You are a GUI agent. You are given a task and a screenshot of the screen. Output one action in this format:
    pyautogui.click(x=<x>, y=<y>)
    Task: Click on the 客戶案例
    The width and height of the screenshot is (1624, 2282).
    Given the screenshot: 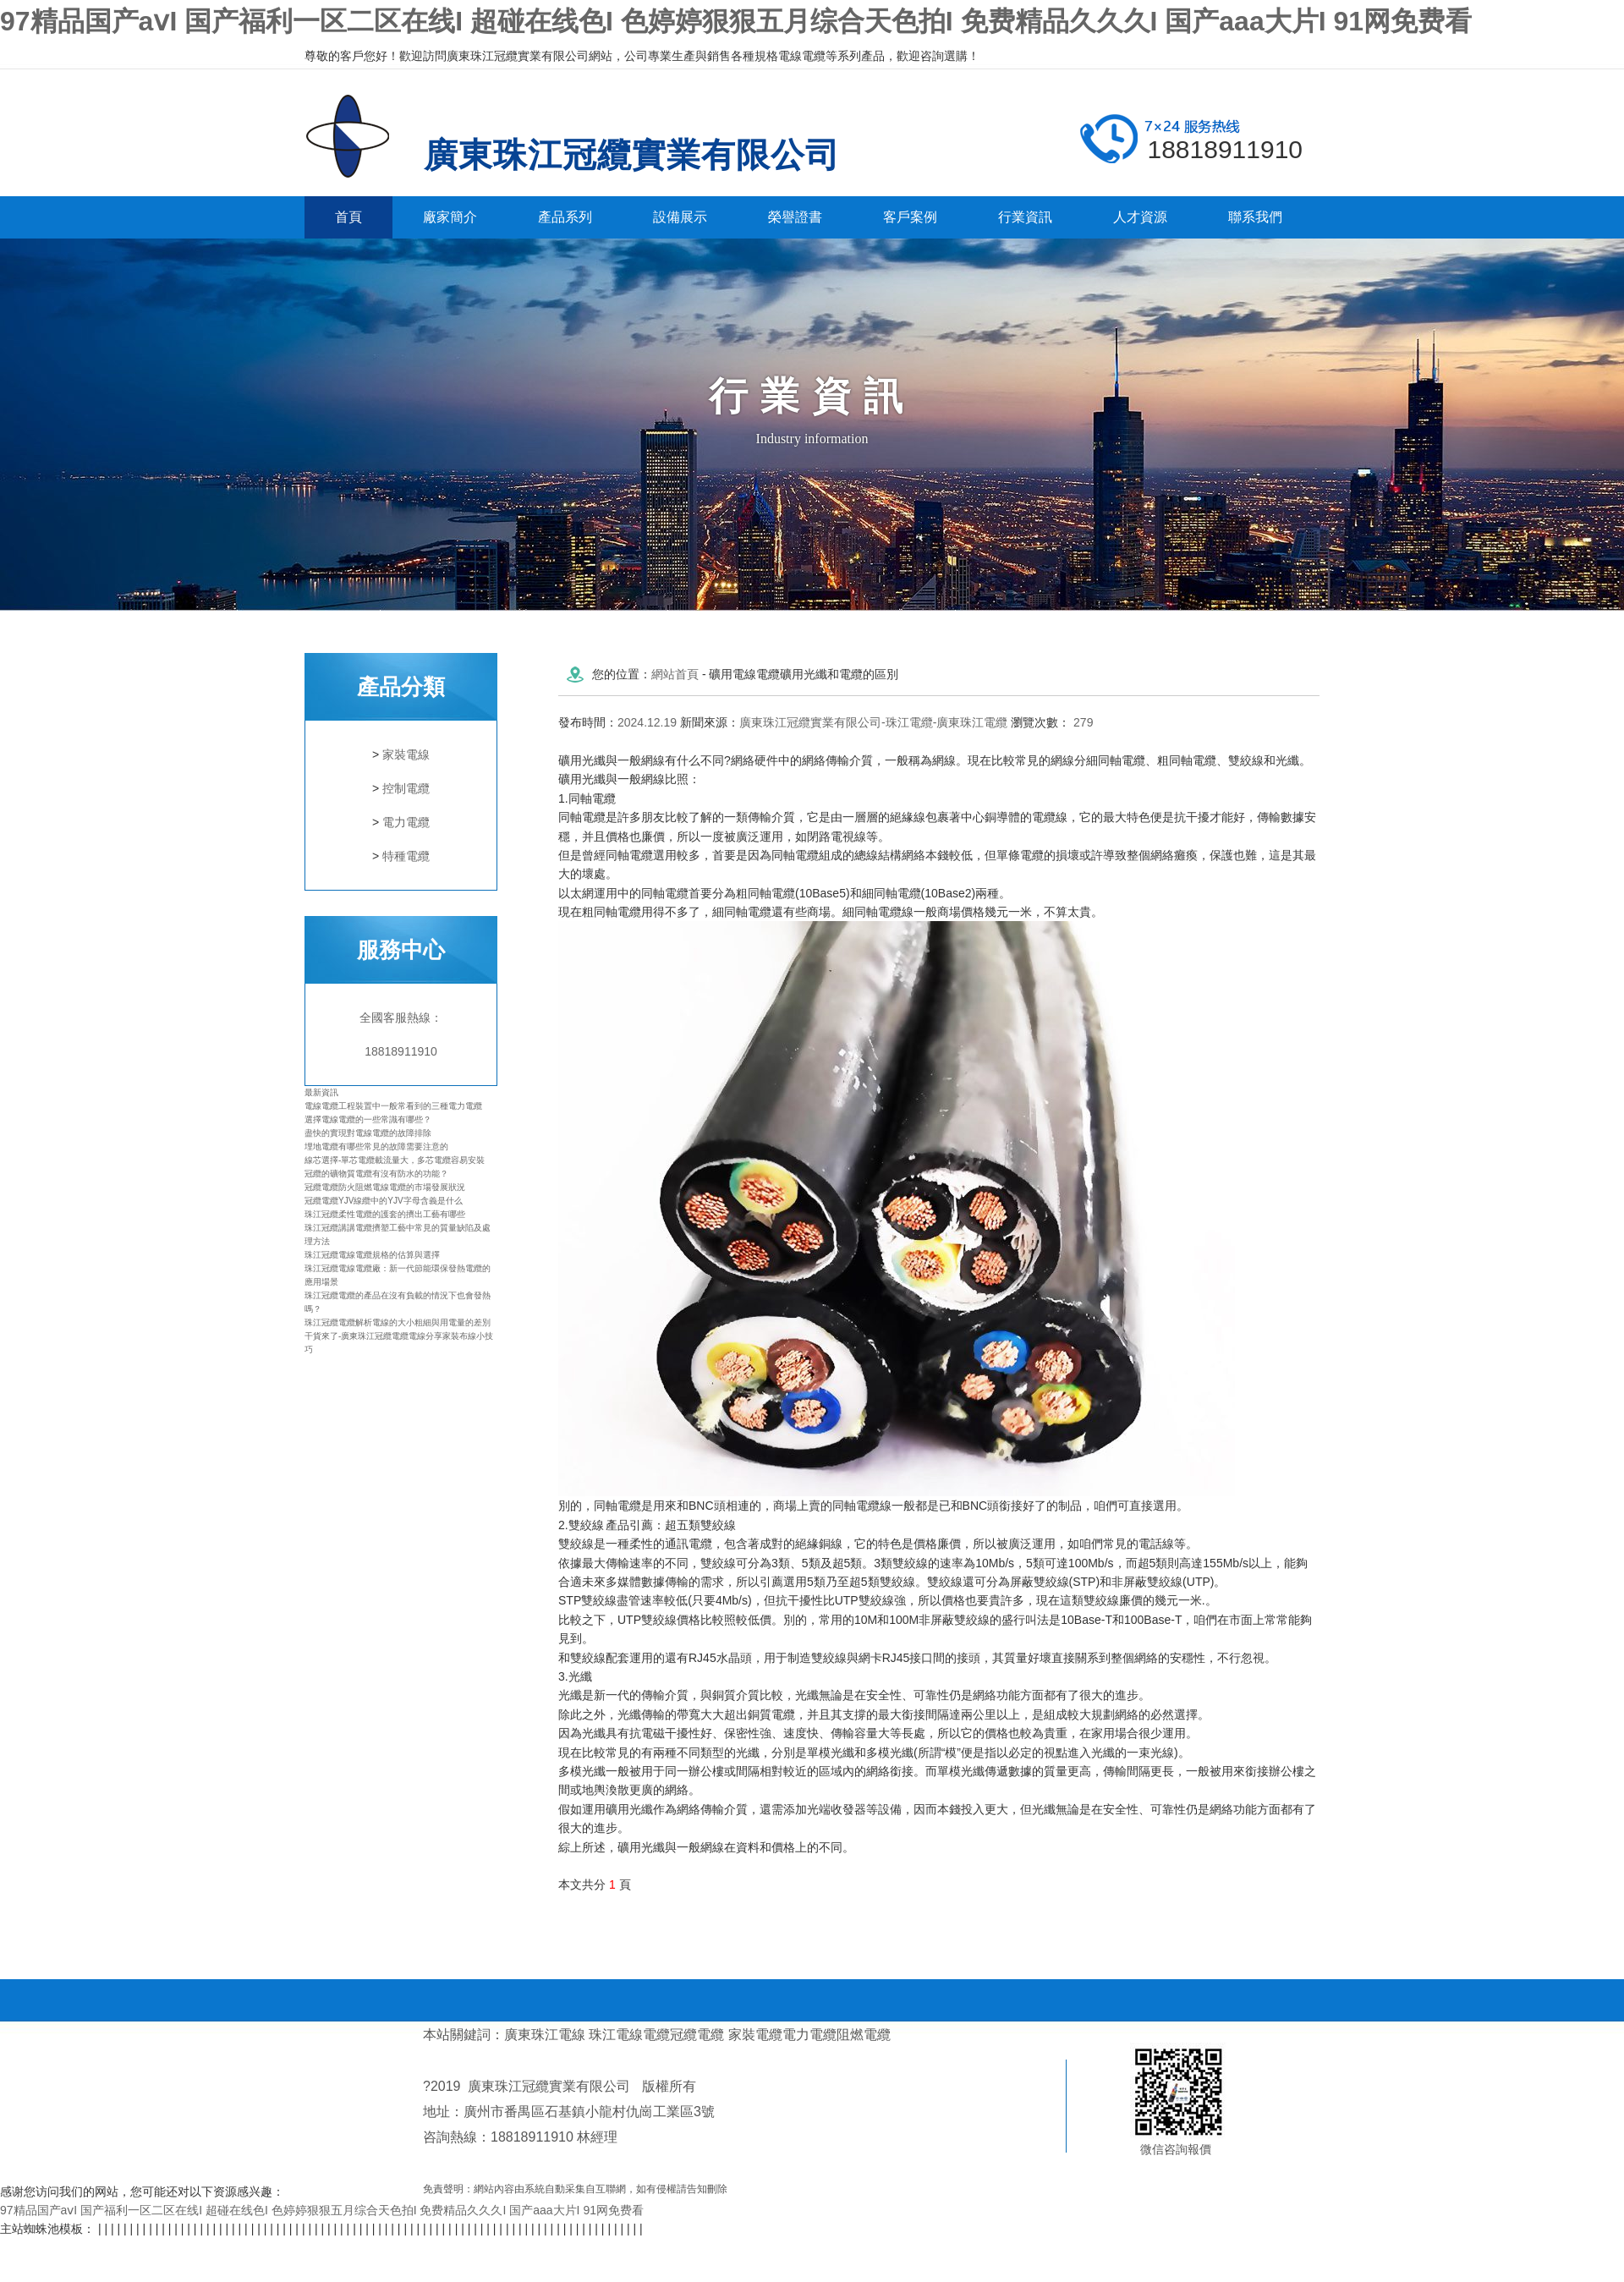 What is the action you would take?
    pyautogui.click(x=910, y=217)
    